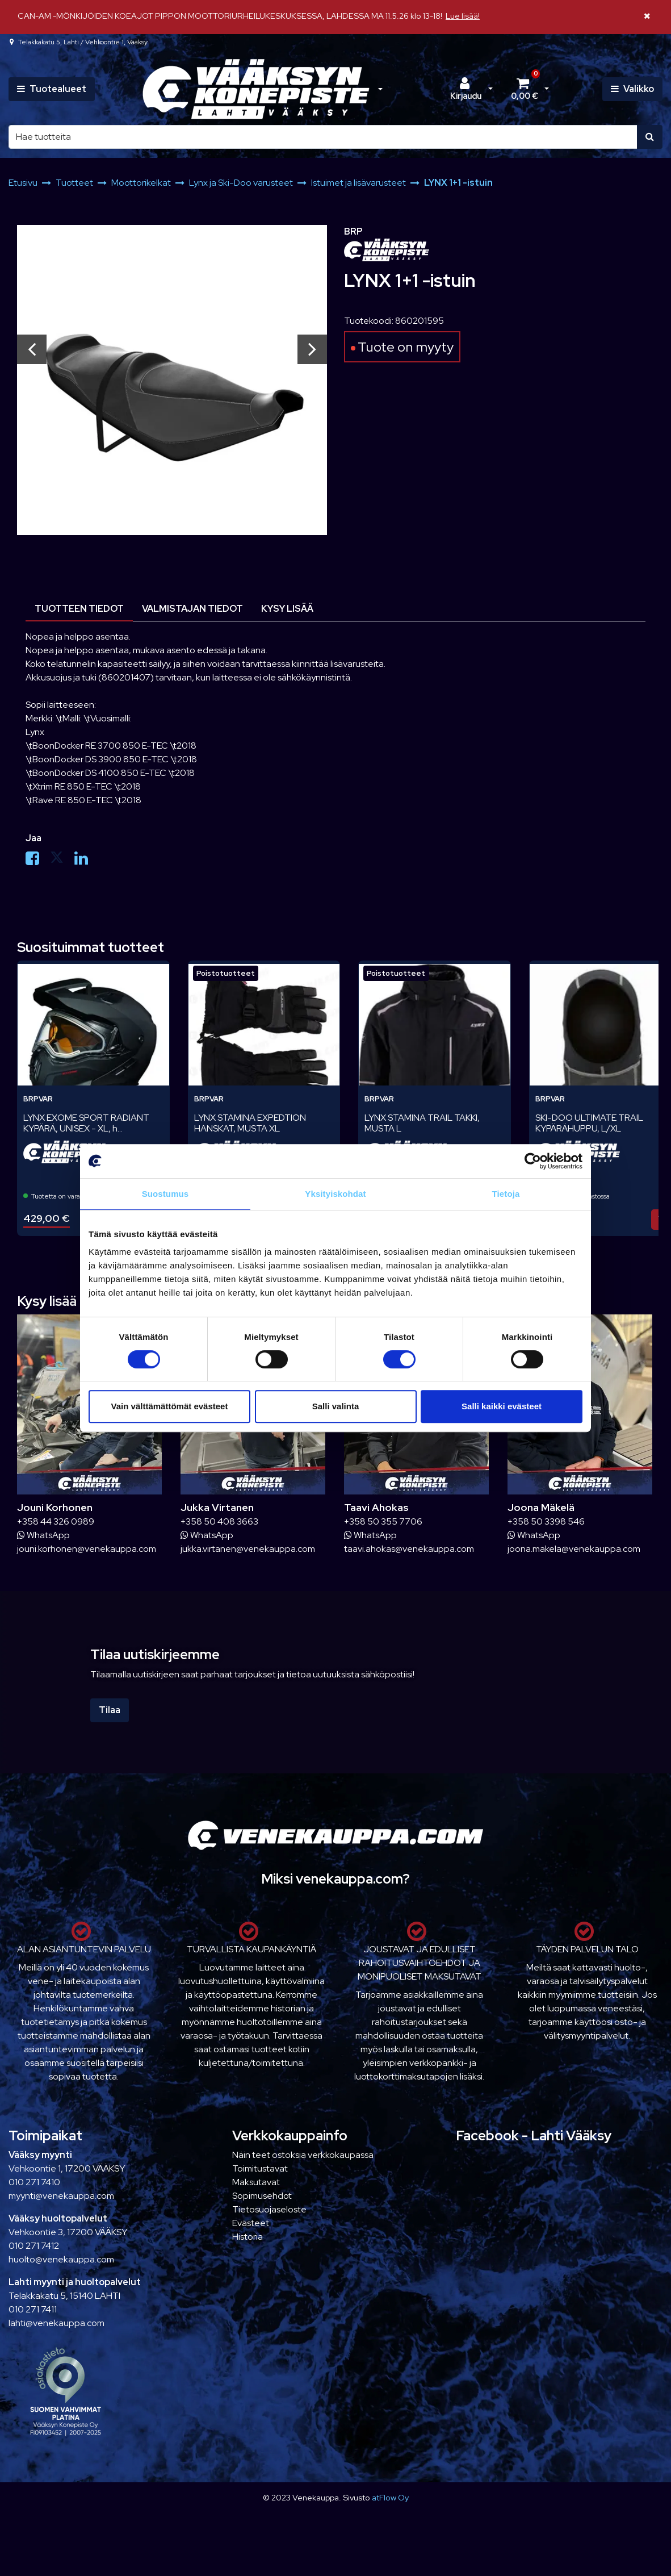 The image size is (671, 2576). Describe the element at coordinates (62, 861) in the screenshot. I see `[Jaa X-viestipalvelussa. Linkki avautuu uuteen välilehteen ja vie toiselle sivustolle.]` at that location.